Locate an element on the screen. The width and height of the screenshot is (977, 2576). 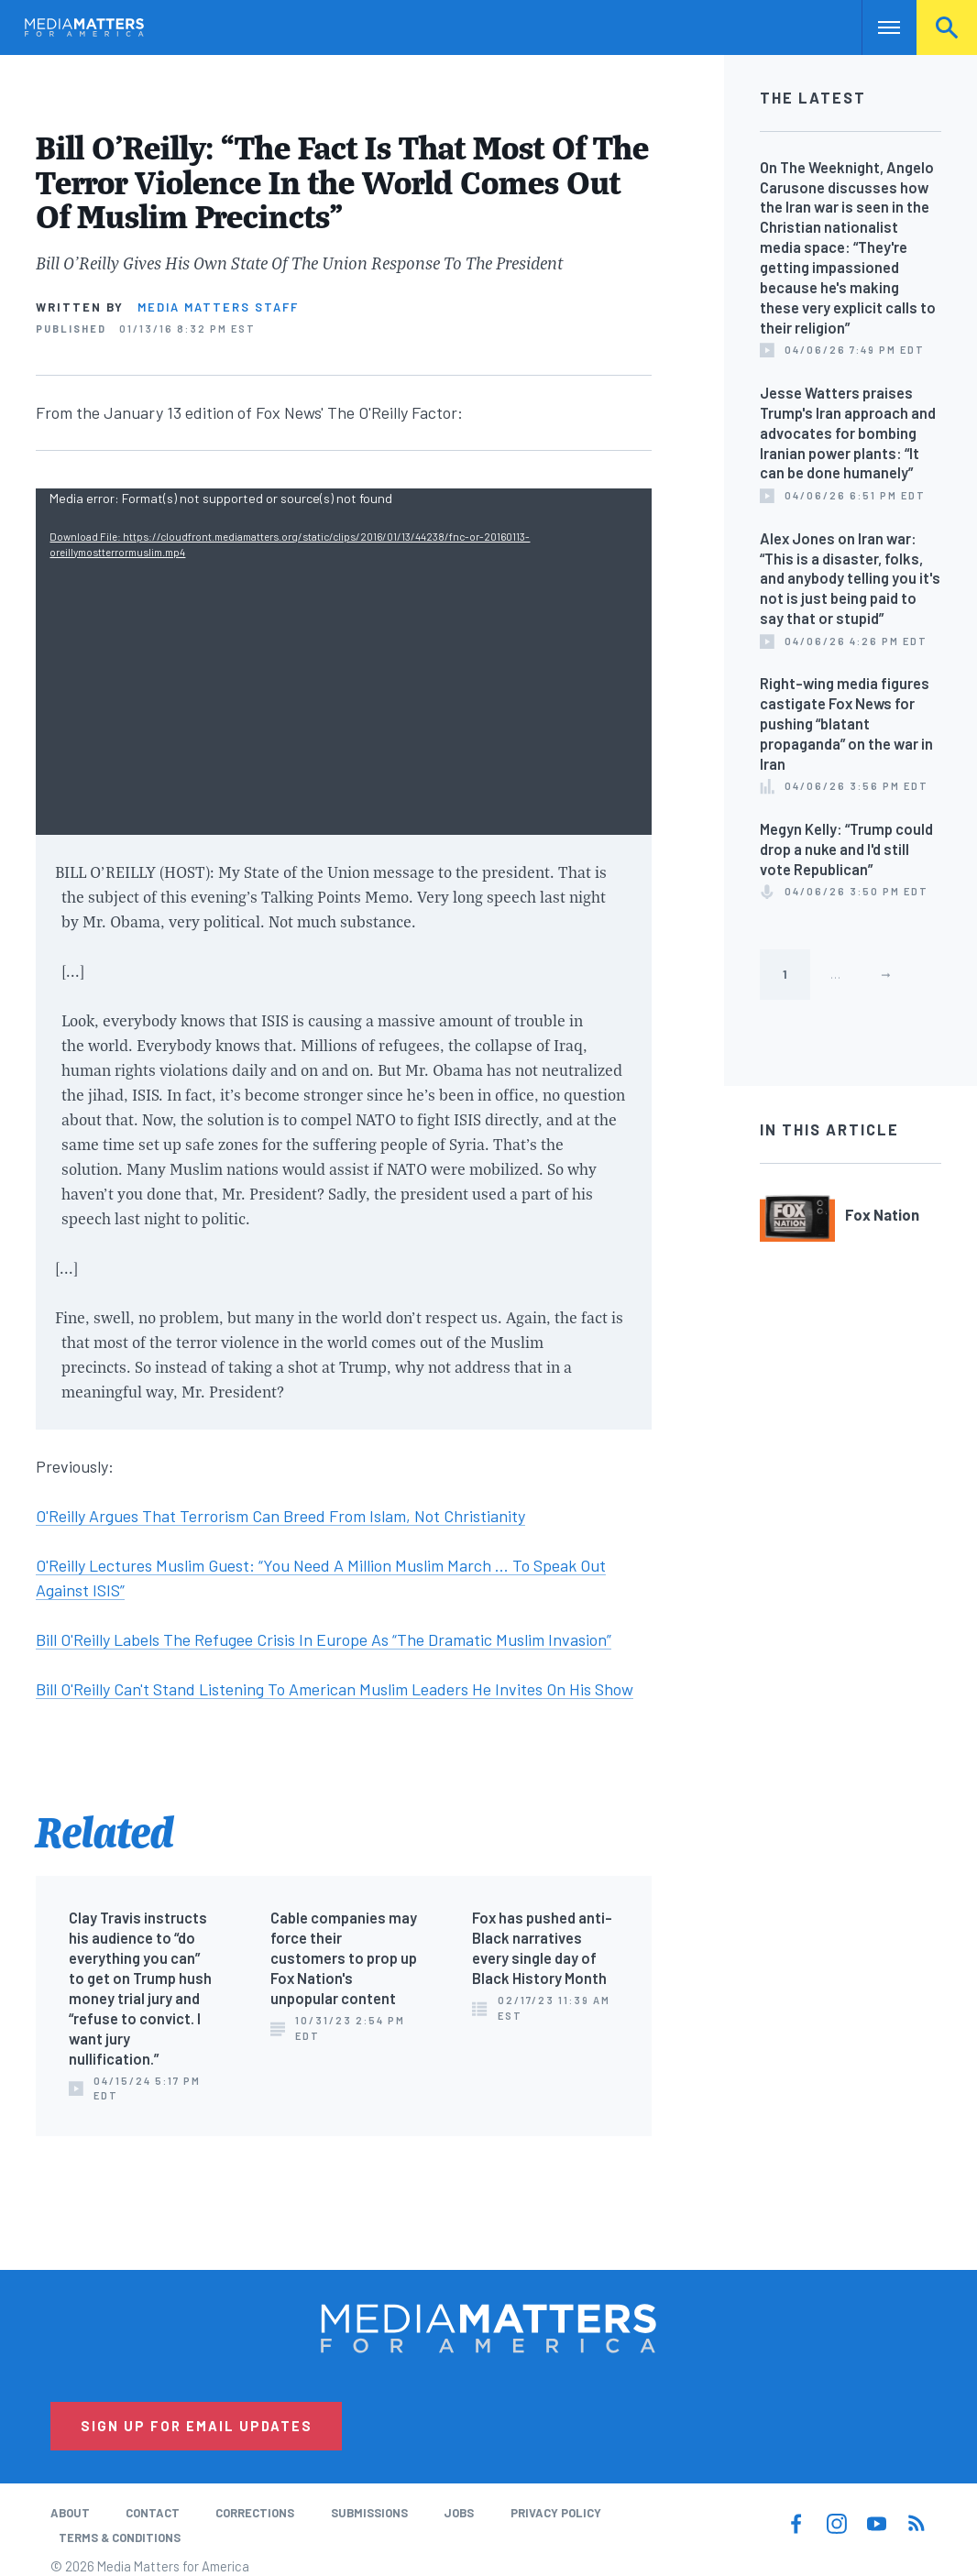
O'Reilly Argues That Terrorism Can Breed From Islam, Not Christianity is located at coordinates (280, 1516).